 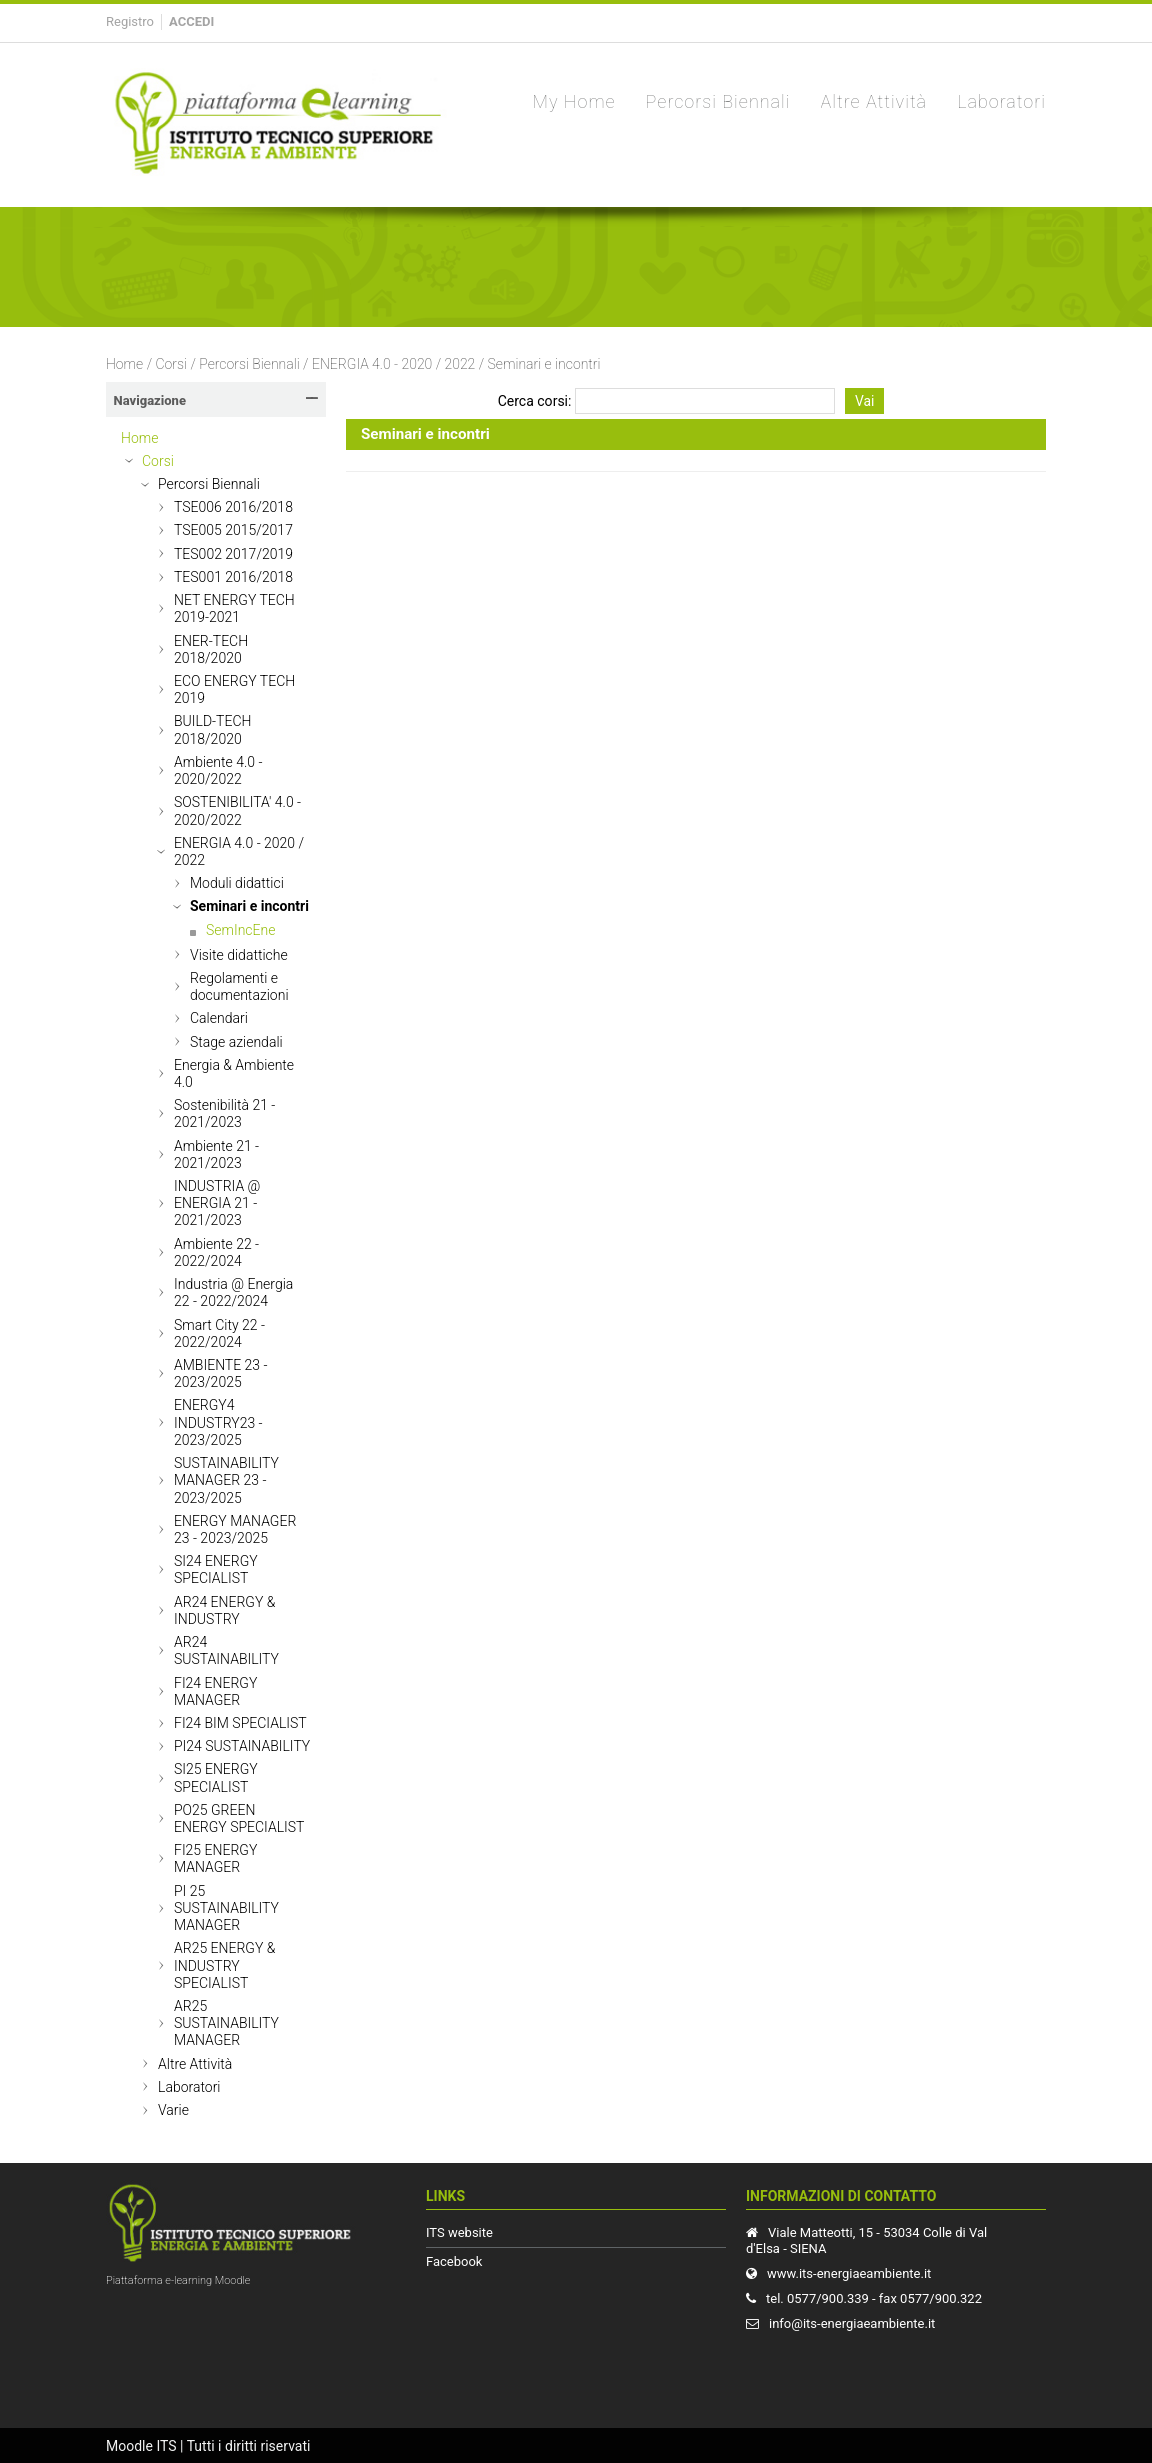 I want to click on INDUSTRIA @ ENERGIA 21 - 2021/2023, so click(x=217, y=1203).